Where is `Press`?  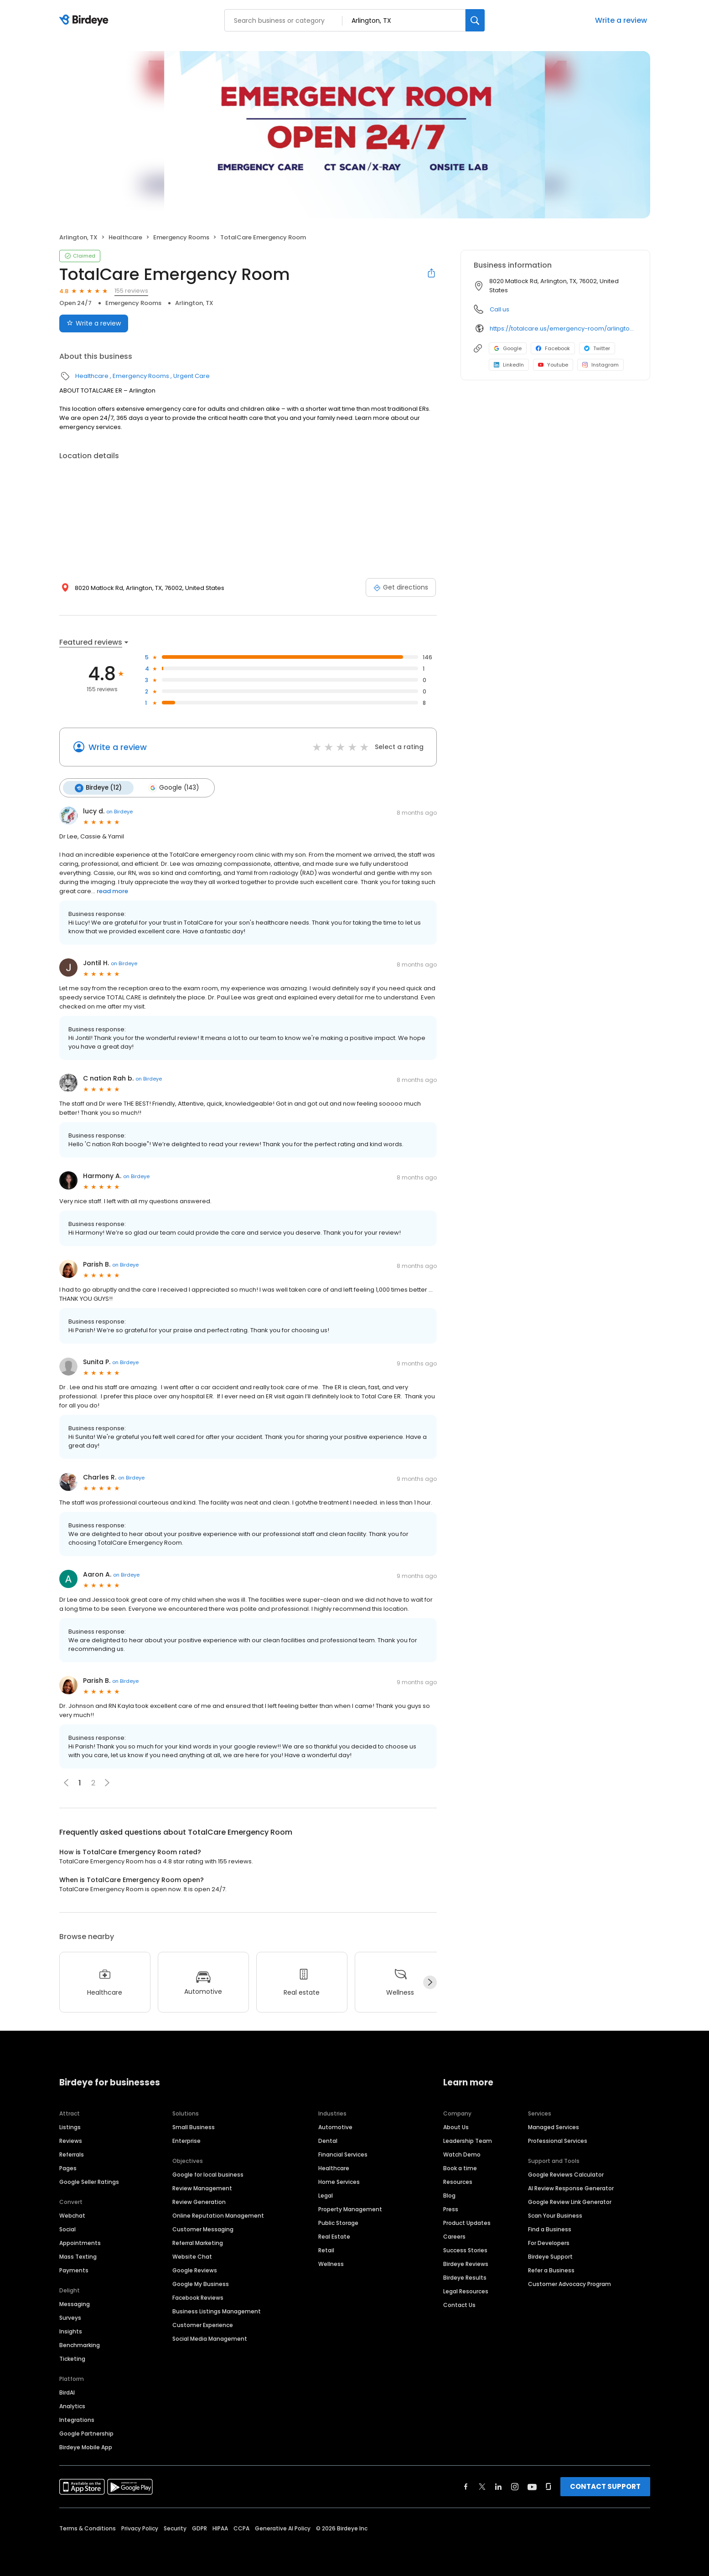 Press is located at coordinates (450, 2209).